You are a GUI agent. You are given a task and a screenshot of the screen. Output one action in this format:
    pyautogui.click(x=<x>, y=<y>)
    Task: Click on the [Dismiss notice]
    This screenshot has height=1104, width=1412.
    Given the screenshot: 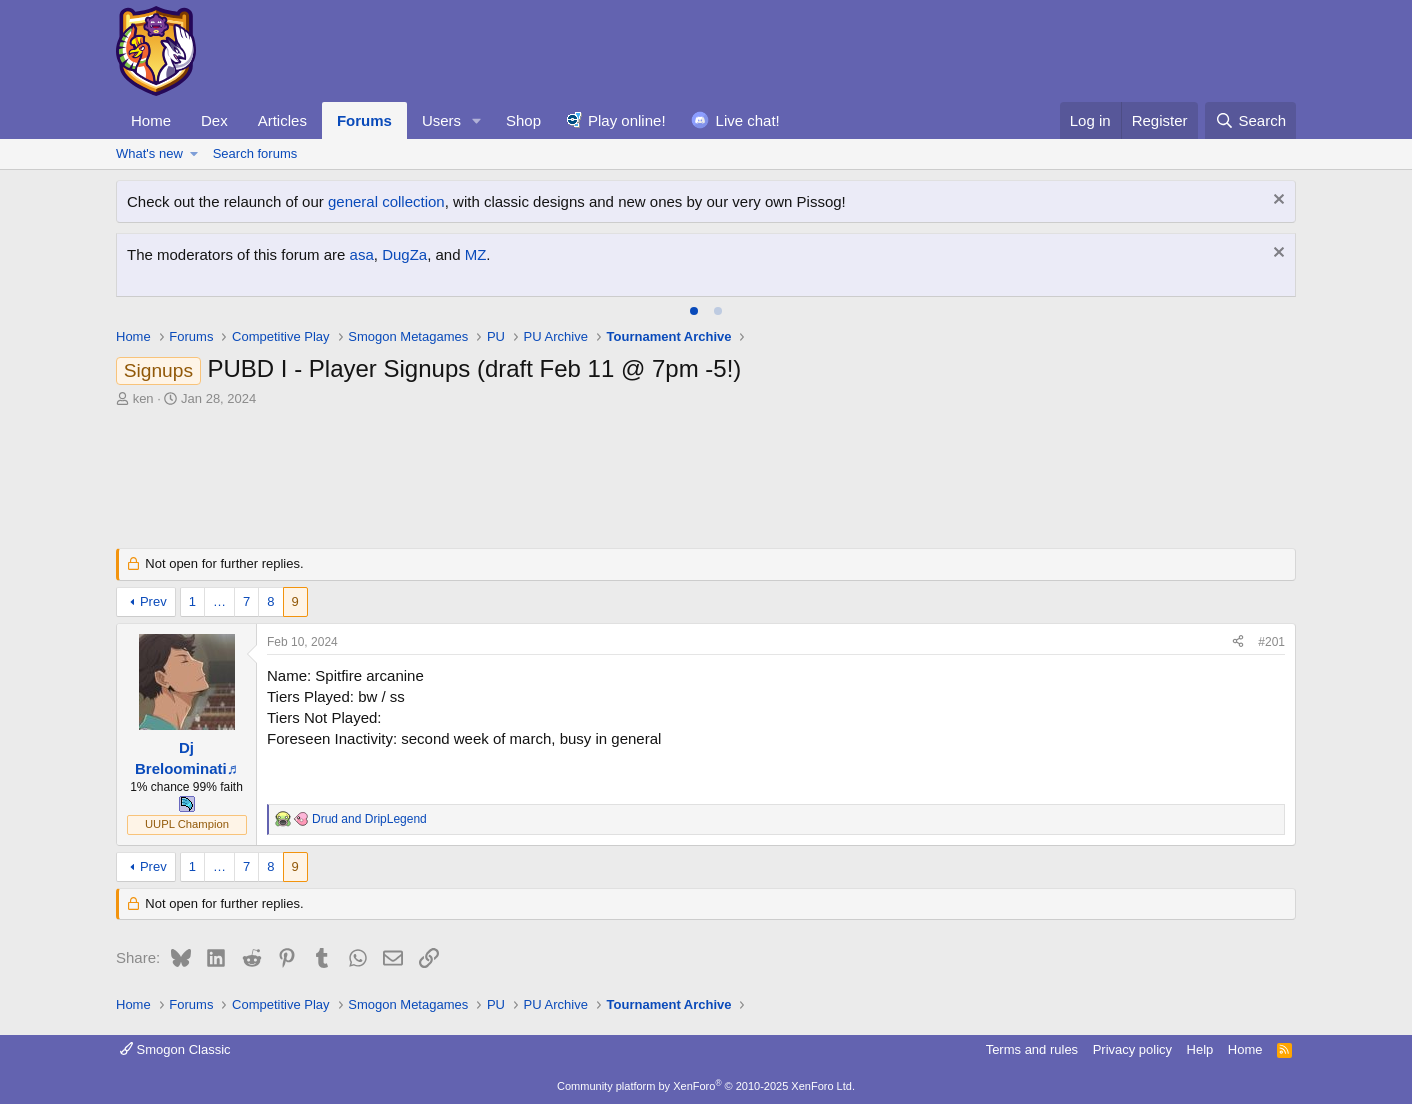 What is the action you would take?
    pyautogui.click(x=1276, y=201)
    